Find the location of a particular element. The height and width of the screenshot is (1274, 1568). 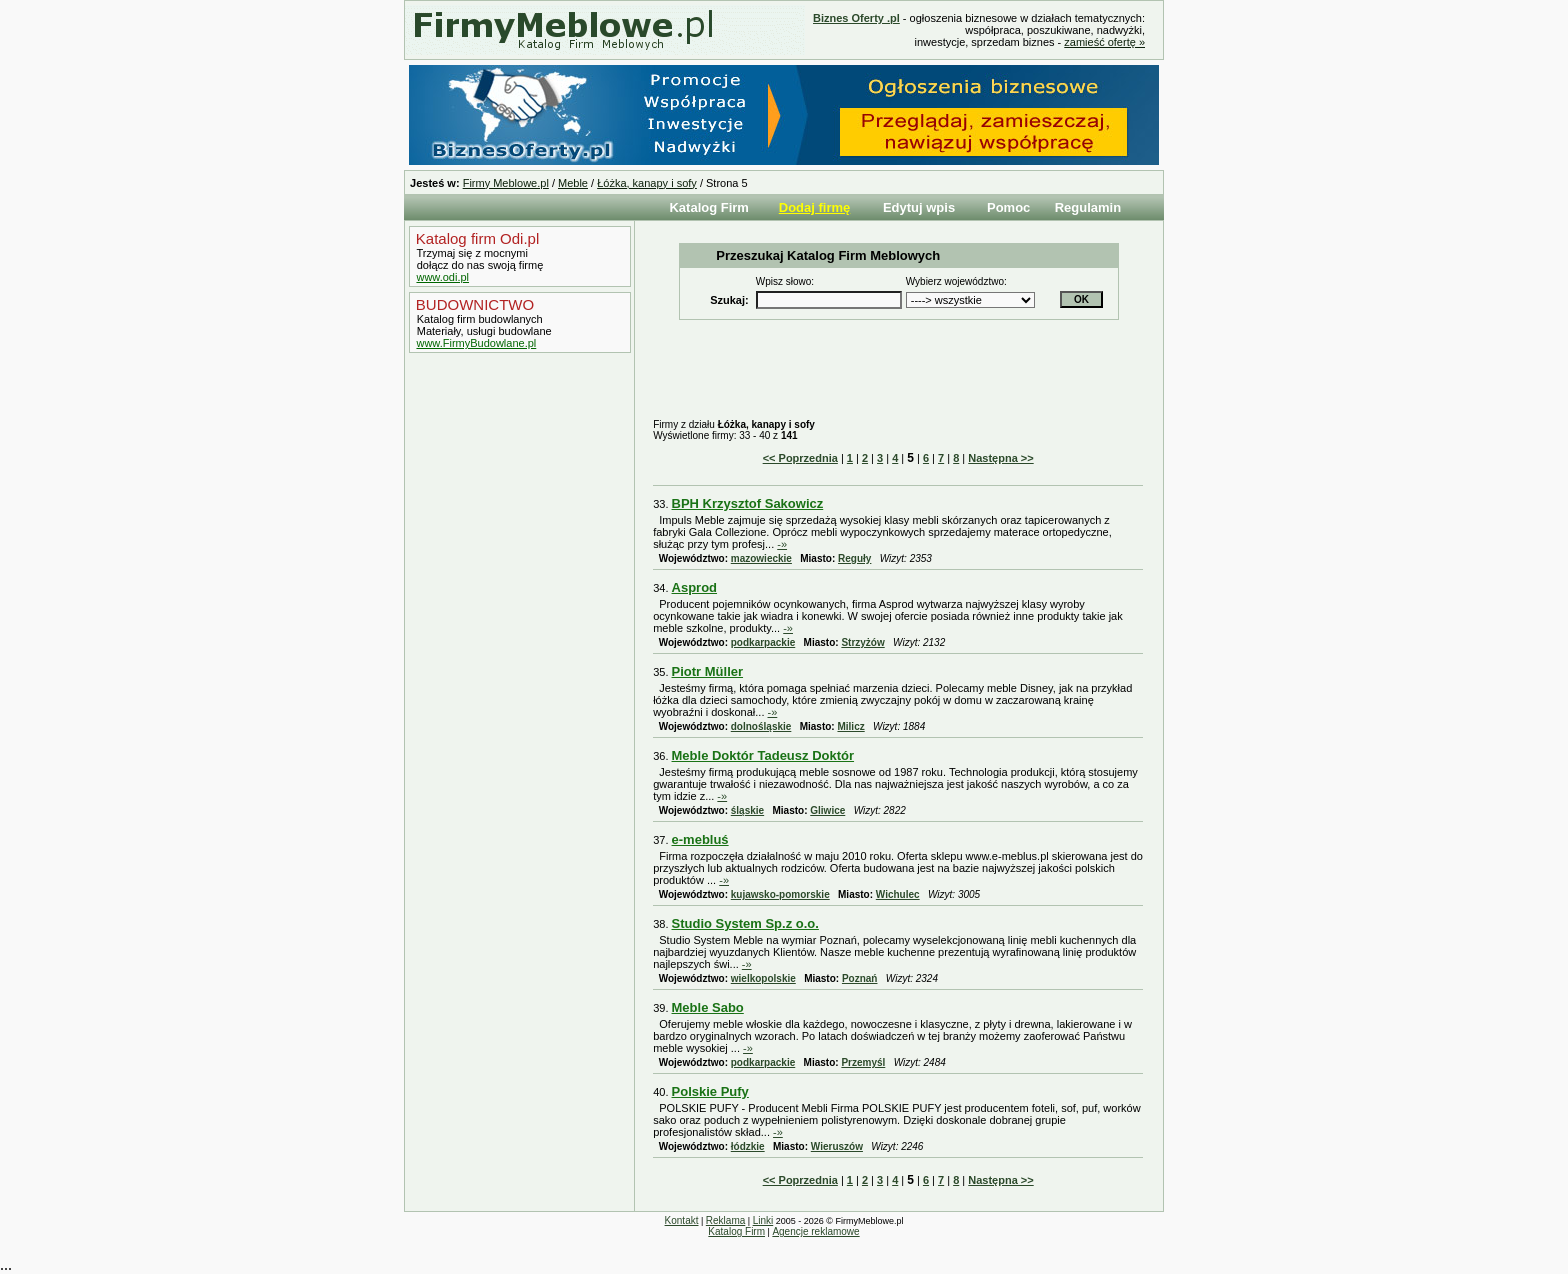

Edytuj wpis is located at coordinates (919, 207).